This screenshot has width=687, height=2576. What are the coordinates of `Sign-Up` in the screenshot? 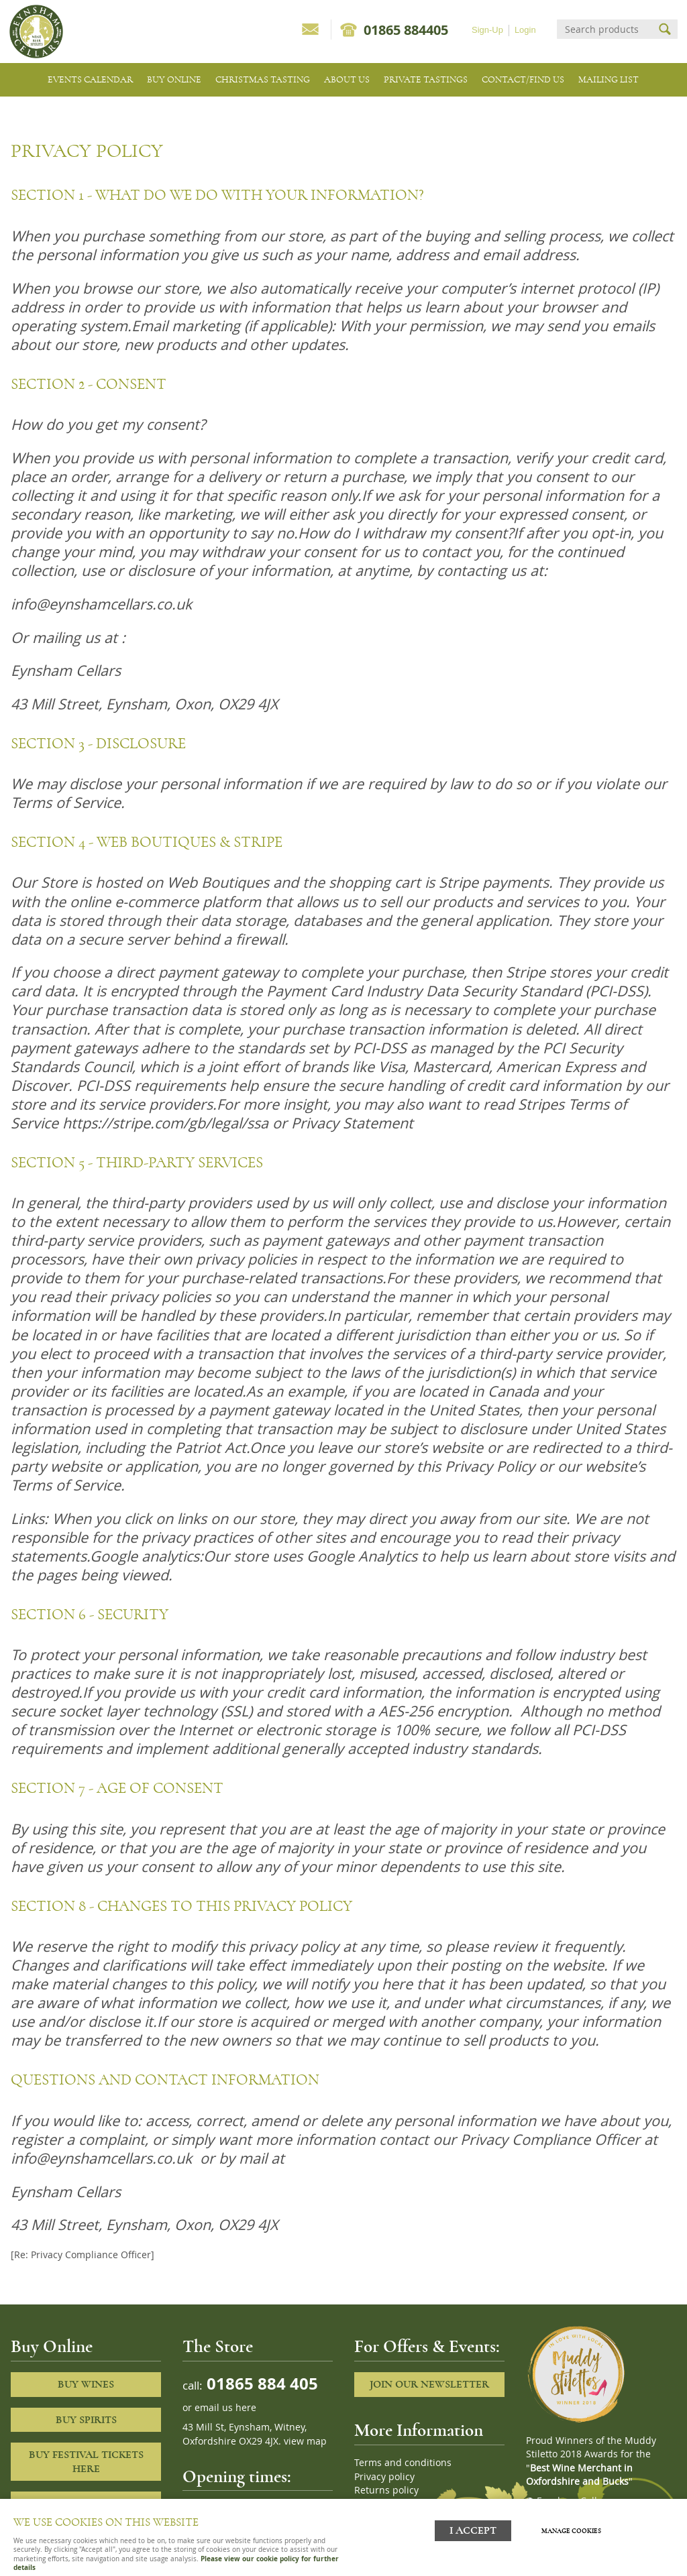 It's located at (487, 30).